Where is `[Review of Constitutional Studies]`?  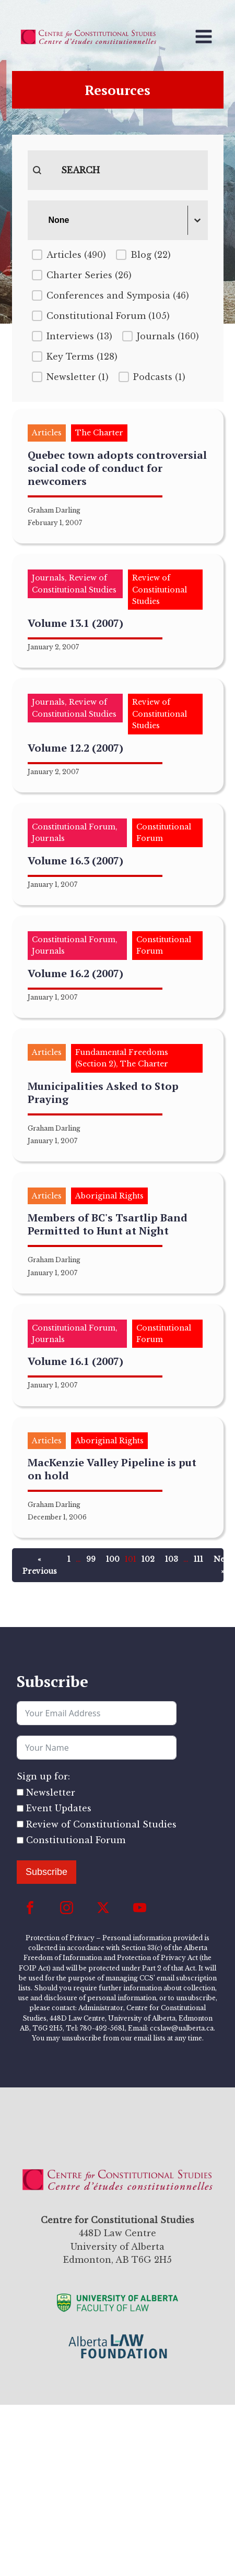
[Review of Constitutional Studies] is located at coordinates (20, 1824).